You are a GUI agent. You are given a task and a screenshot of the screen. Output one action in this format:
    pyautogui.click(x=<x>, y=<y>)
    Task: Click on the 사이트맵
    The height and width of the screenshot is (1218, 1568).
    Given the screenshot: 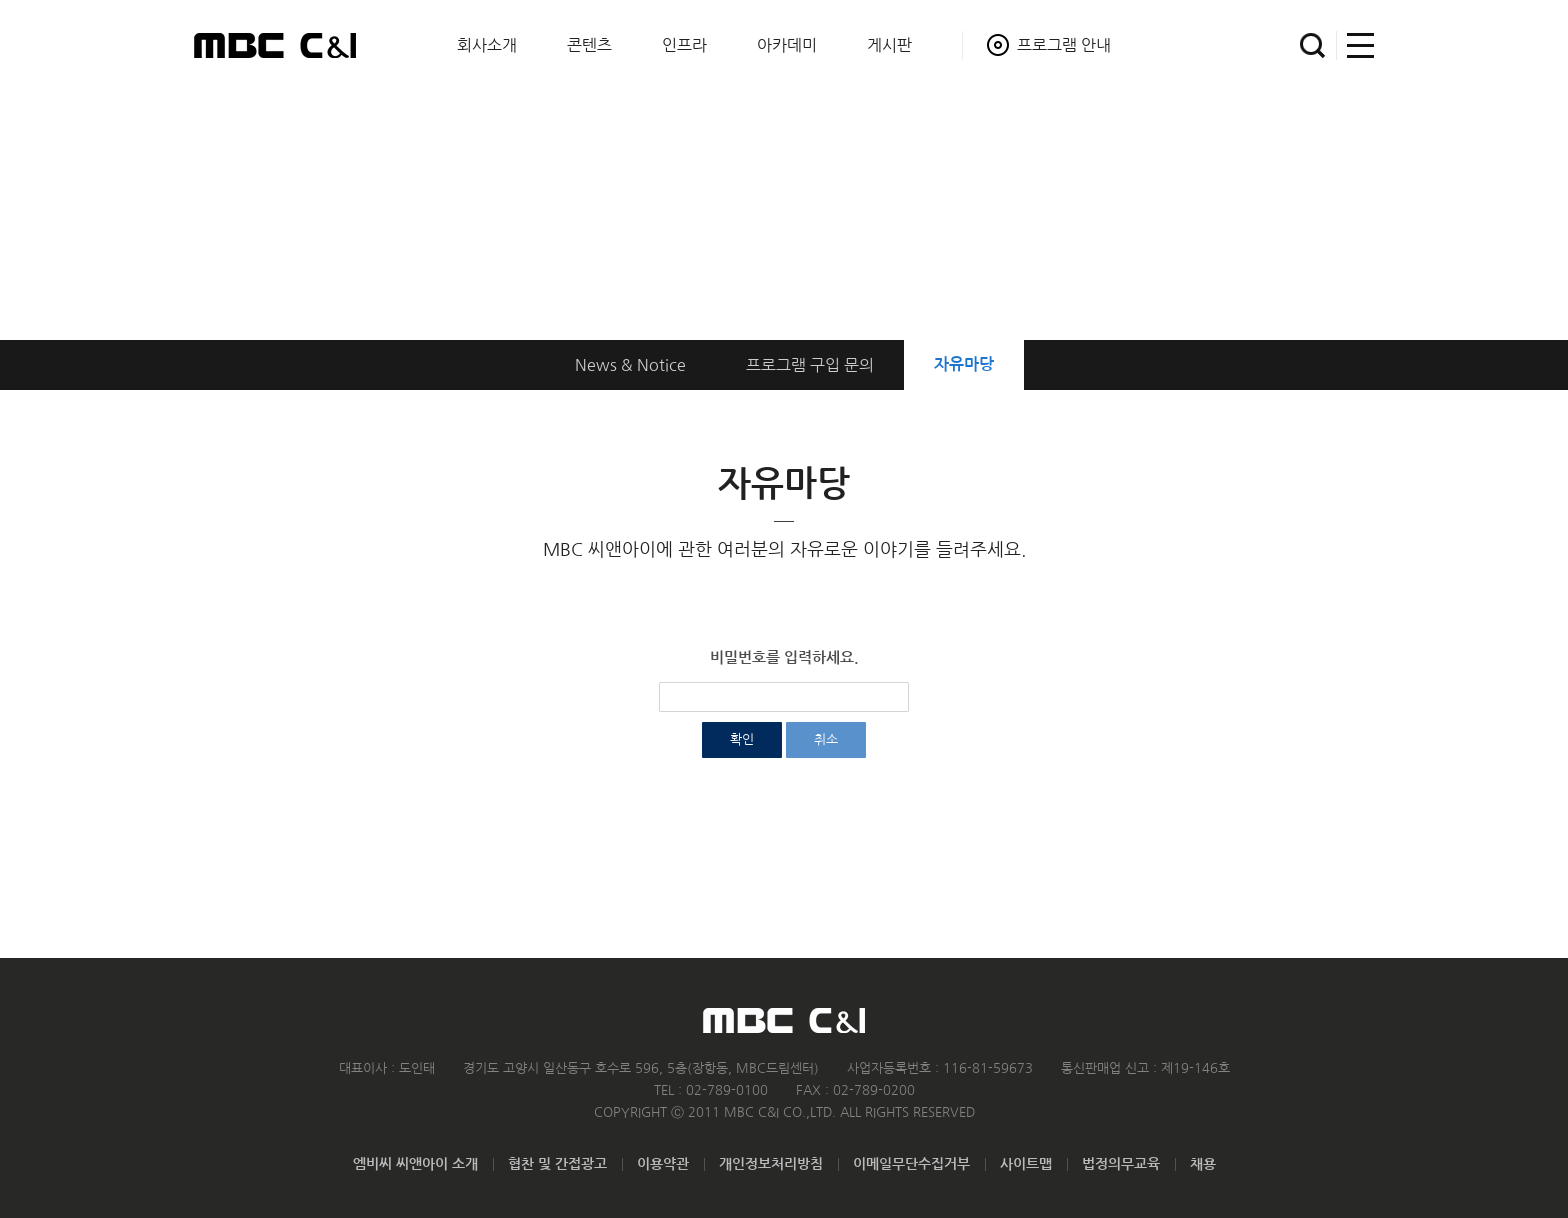 What is the action you would take?
    pyautogui.click(x=1355, y=45)
    